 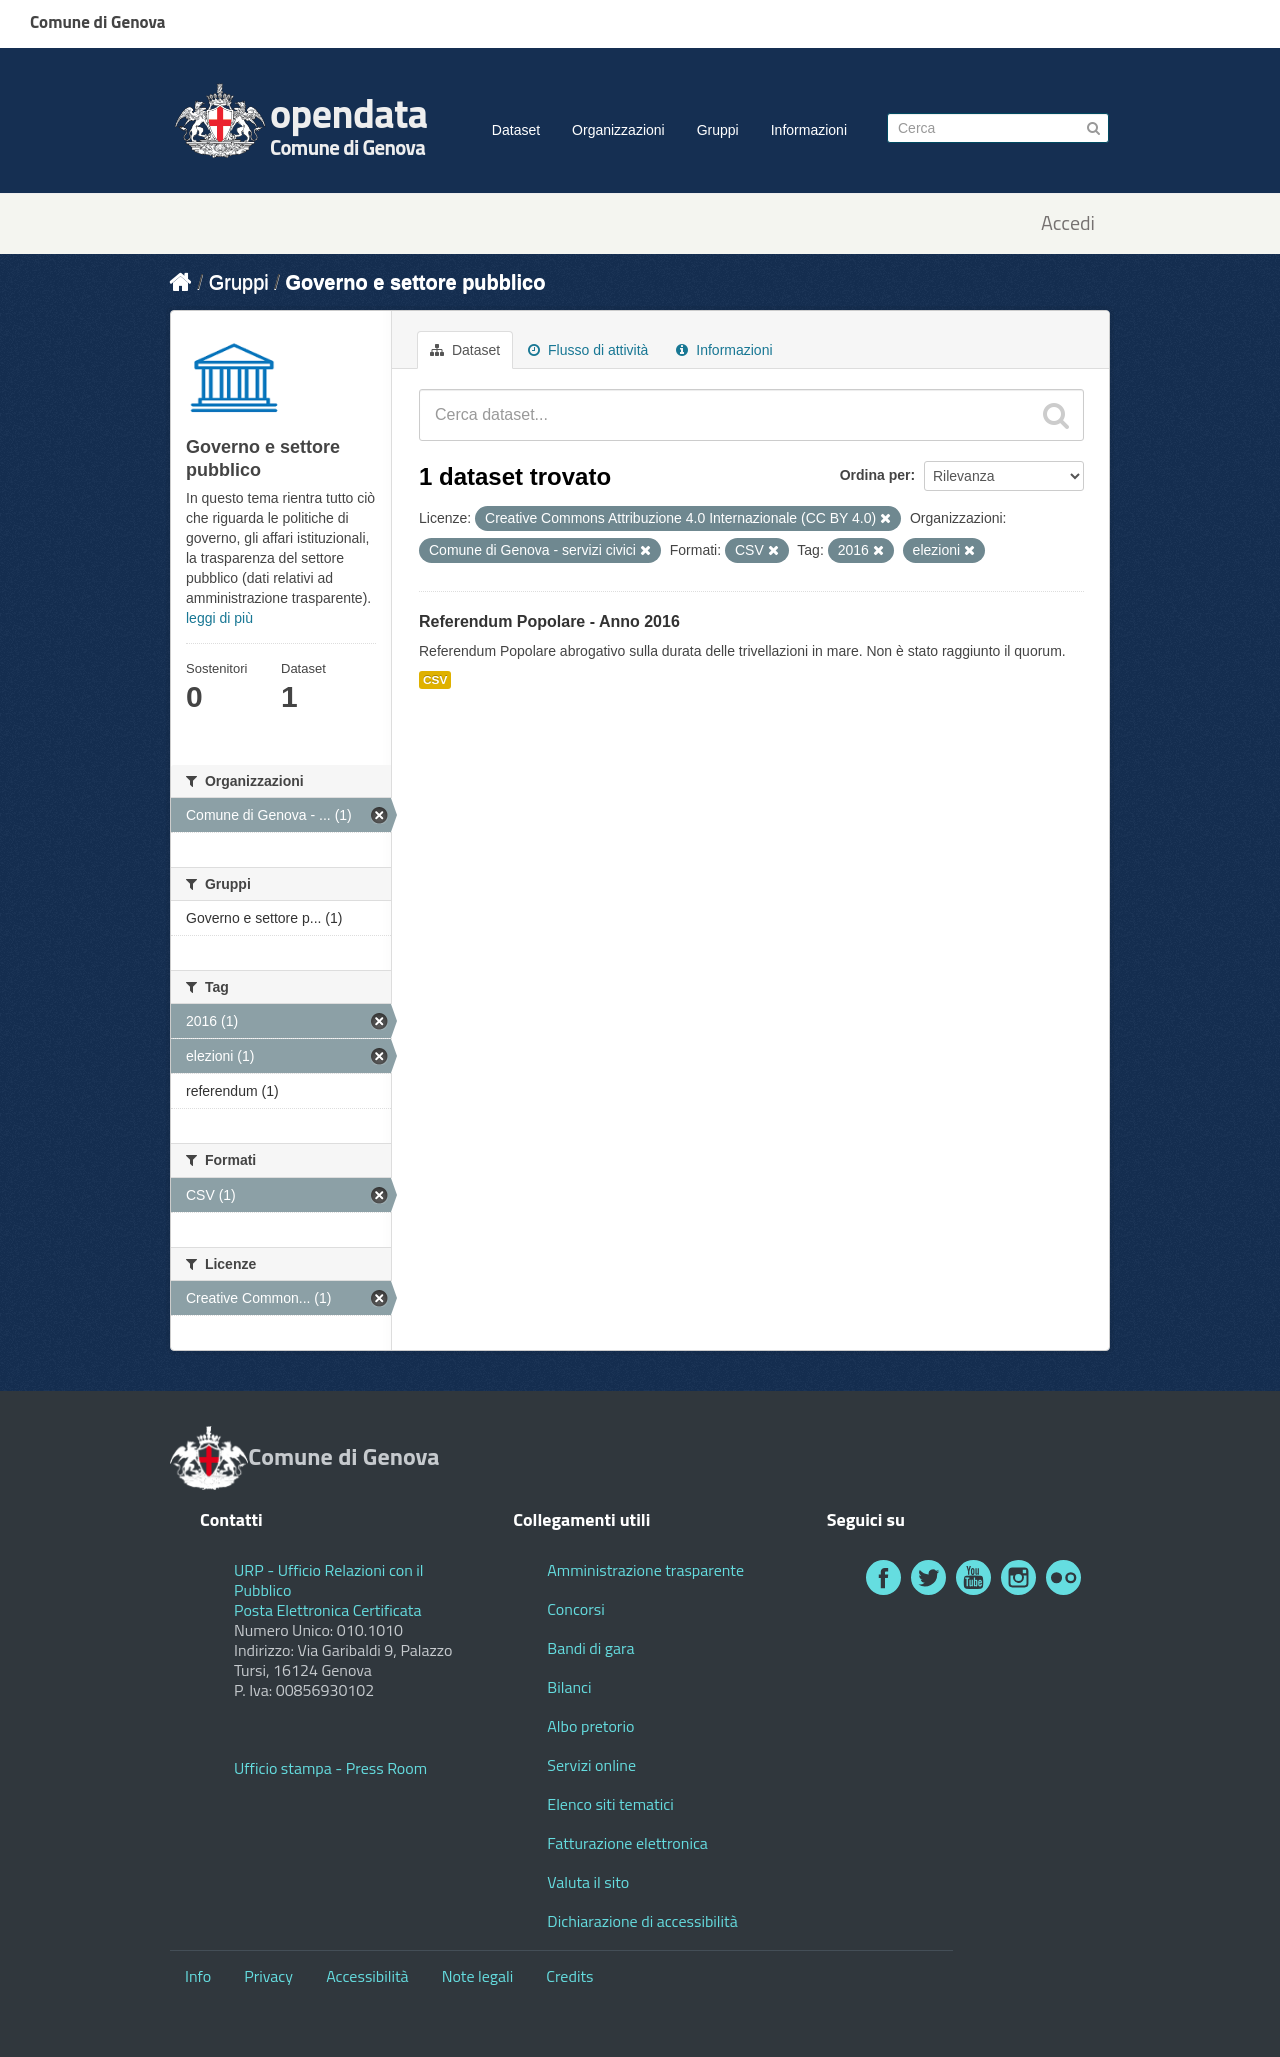 What do you see at coordinates (627, 1843) in the screenshot?
I see `Fatturazione elettronica` at bounding box center [627, 1843].